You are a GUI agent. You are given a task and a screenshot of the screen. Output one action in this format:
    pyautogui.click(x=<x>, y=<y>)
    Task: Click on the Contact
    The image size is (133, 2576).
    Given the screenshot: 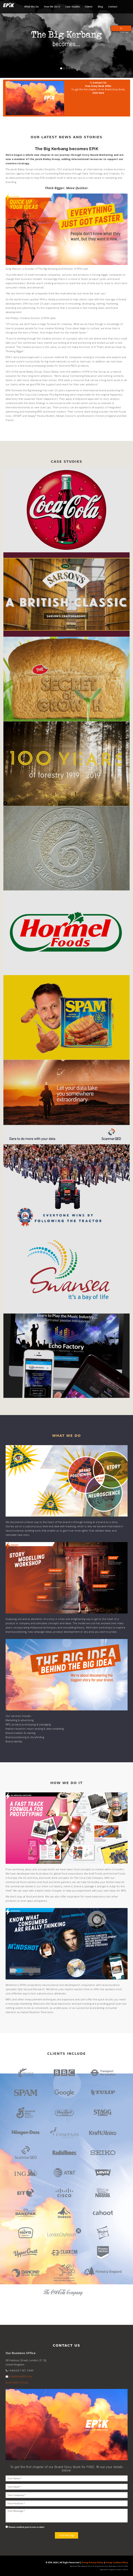 What is the action you would take?
    pyautogui.click(x=112, y=6)
    